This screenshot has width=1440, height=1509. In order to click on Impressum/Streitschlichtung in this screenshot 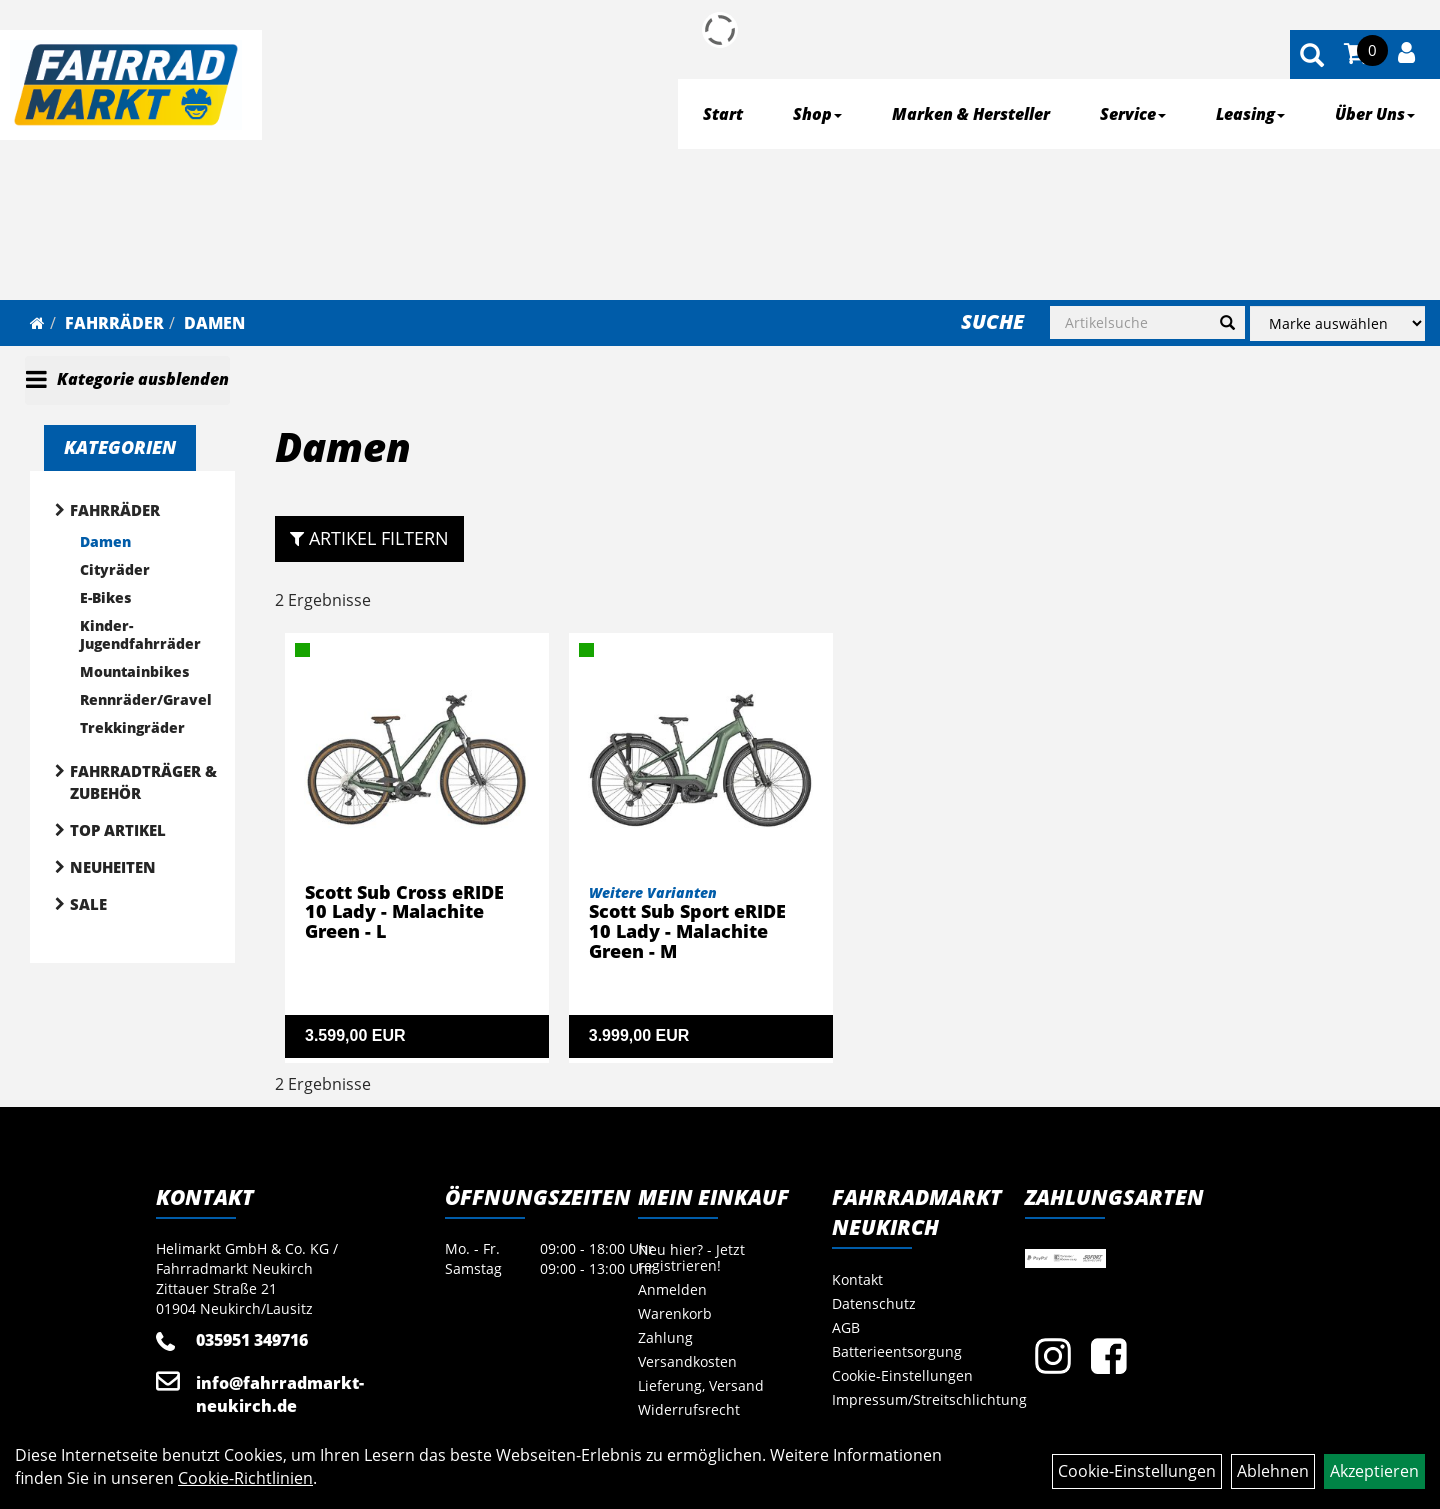, I will do `click(906, 1399)`.